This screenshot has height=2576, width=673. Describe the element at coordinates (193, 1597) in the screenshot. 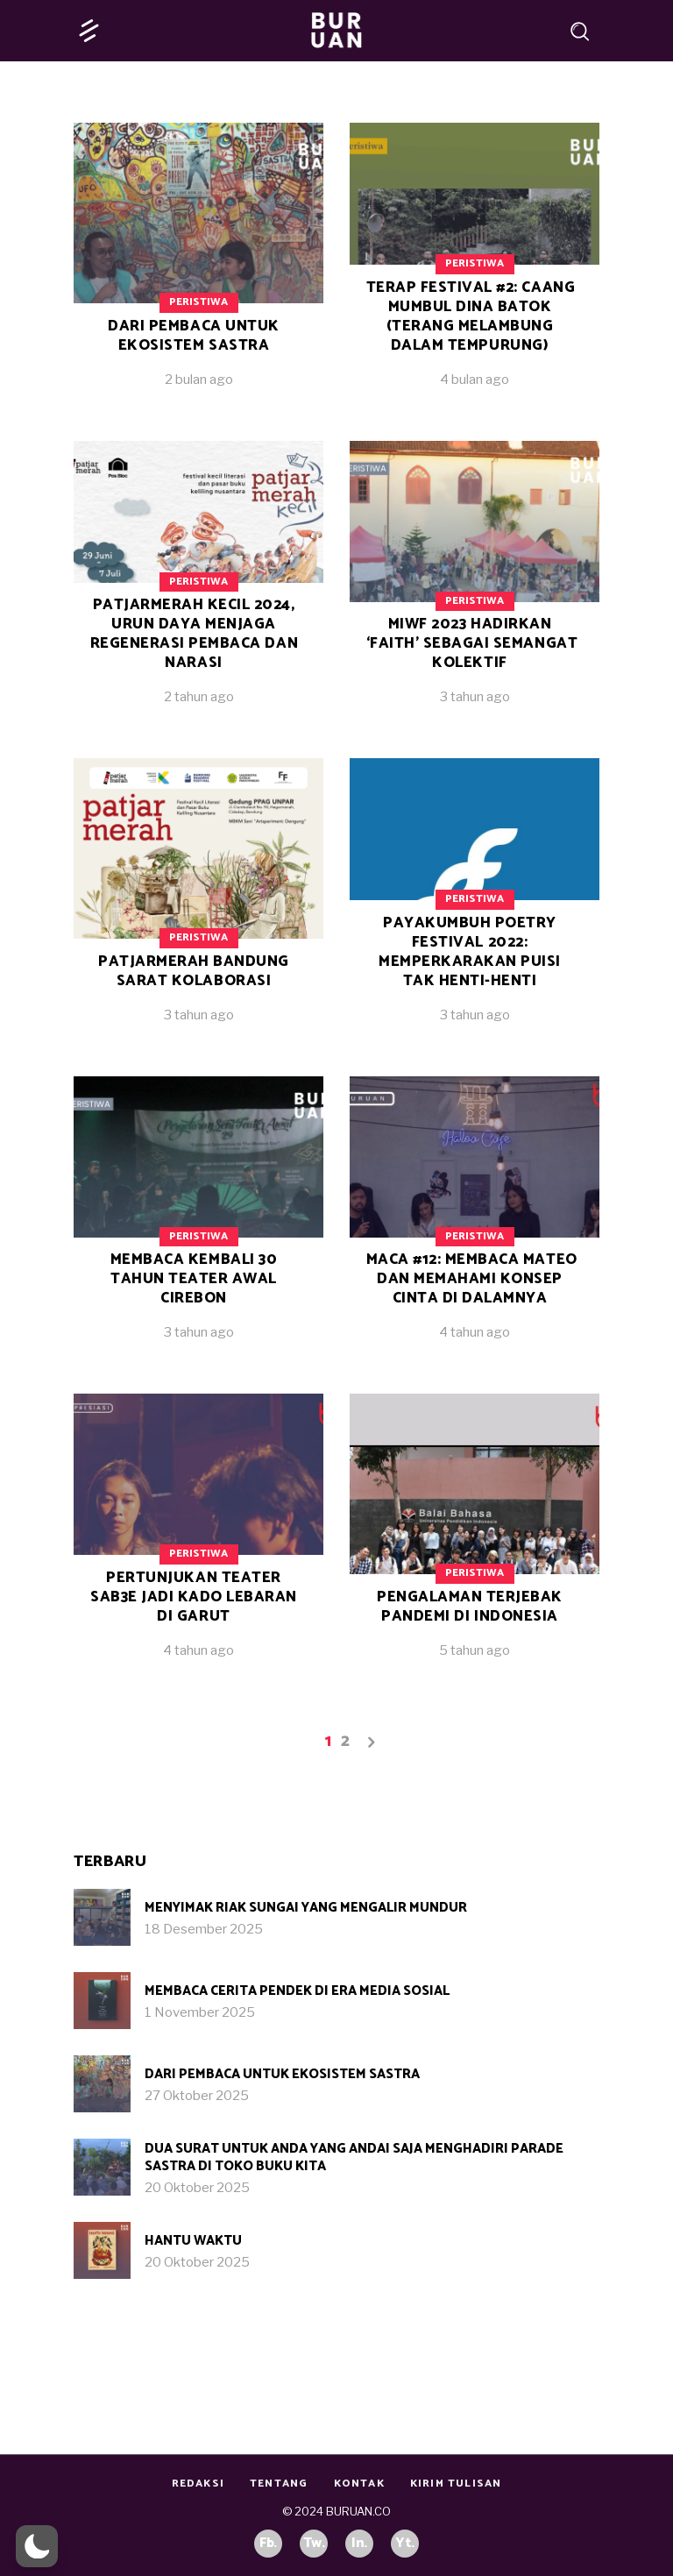

I see `Pertunjukan Teater SAB3E Jadi Kado Lebaran di Garut` at that location.